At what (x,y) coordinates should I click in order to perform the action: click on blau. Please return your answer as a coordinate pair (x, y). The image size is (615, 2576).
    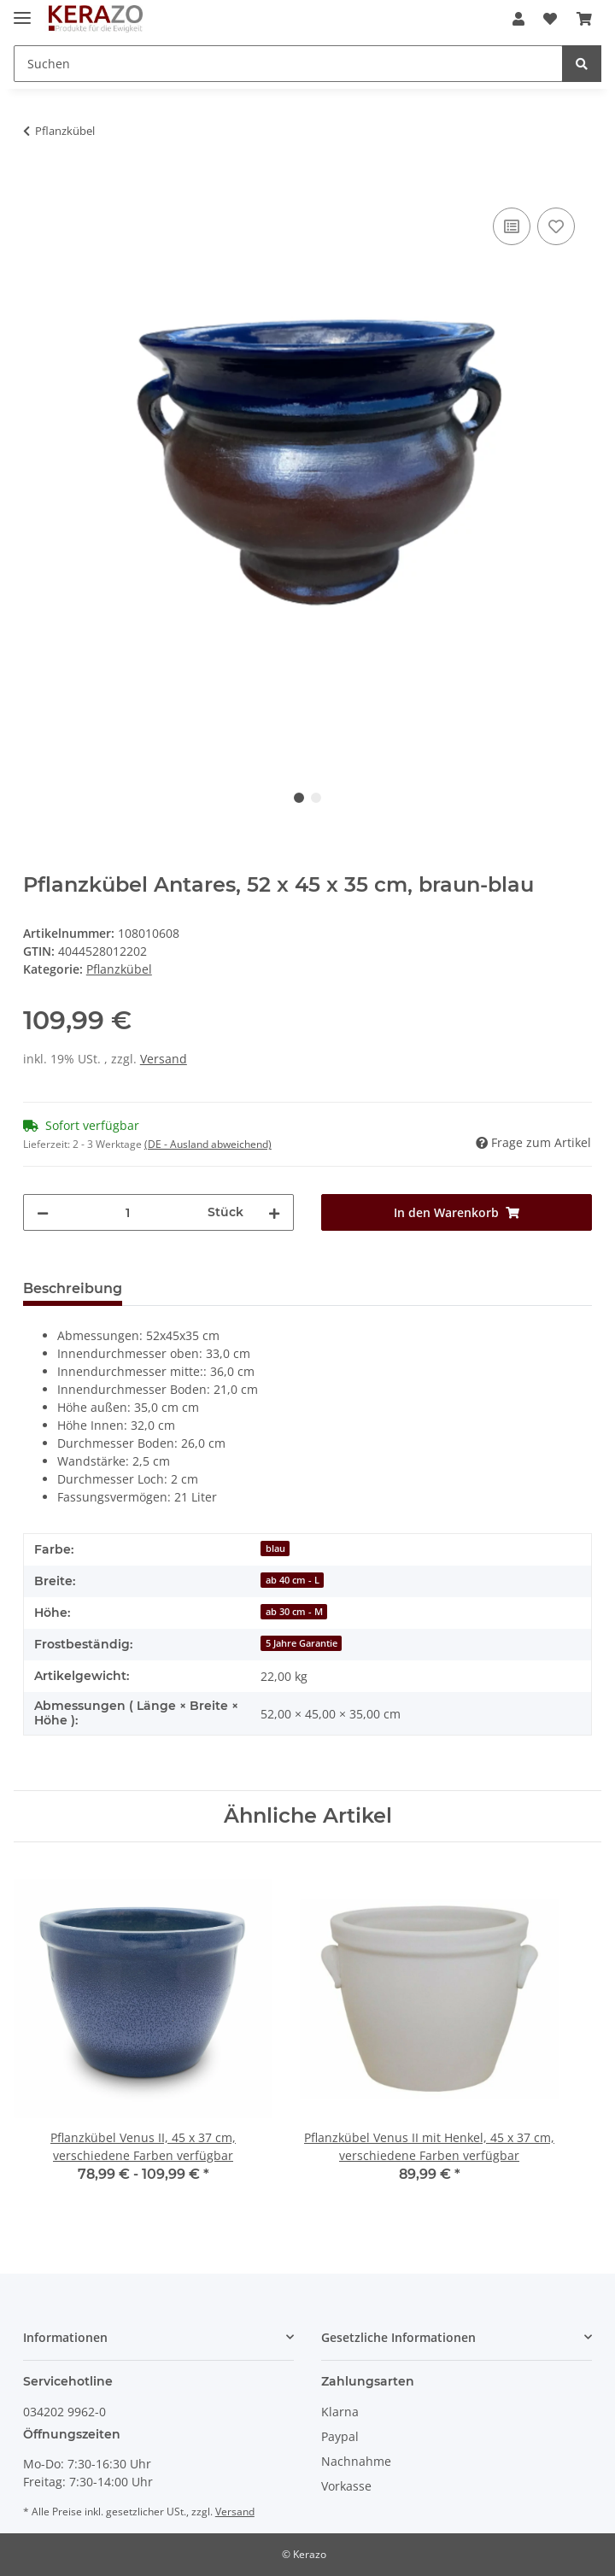
    Looking at the image, I should click on (275, 1548).